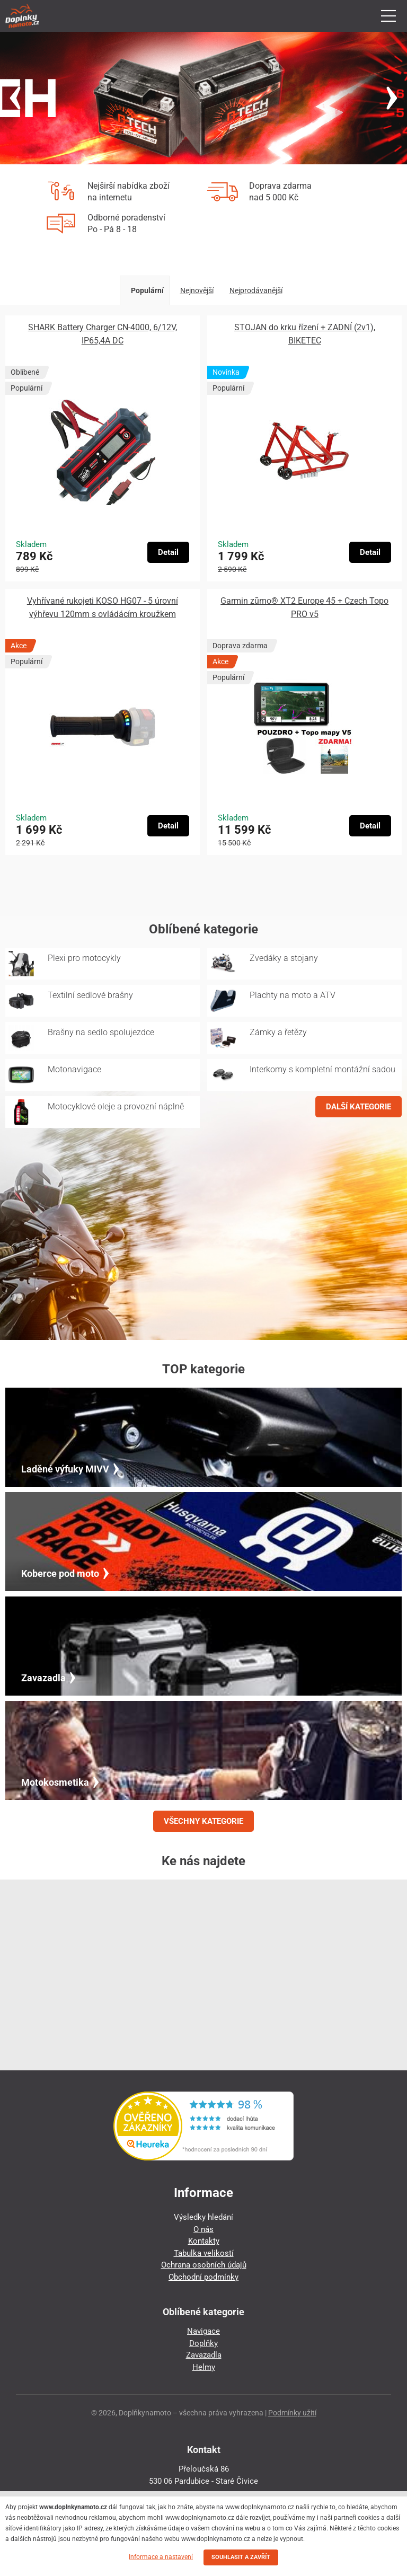 This screenshot has height=2576, width=407. I want to click on Zavazadla, so click(204, 2355).